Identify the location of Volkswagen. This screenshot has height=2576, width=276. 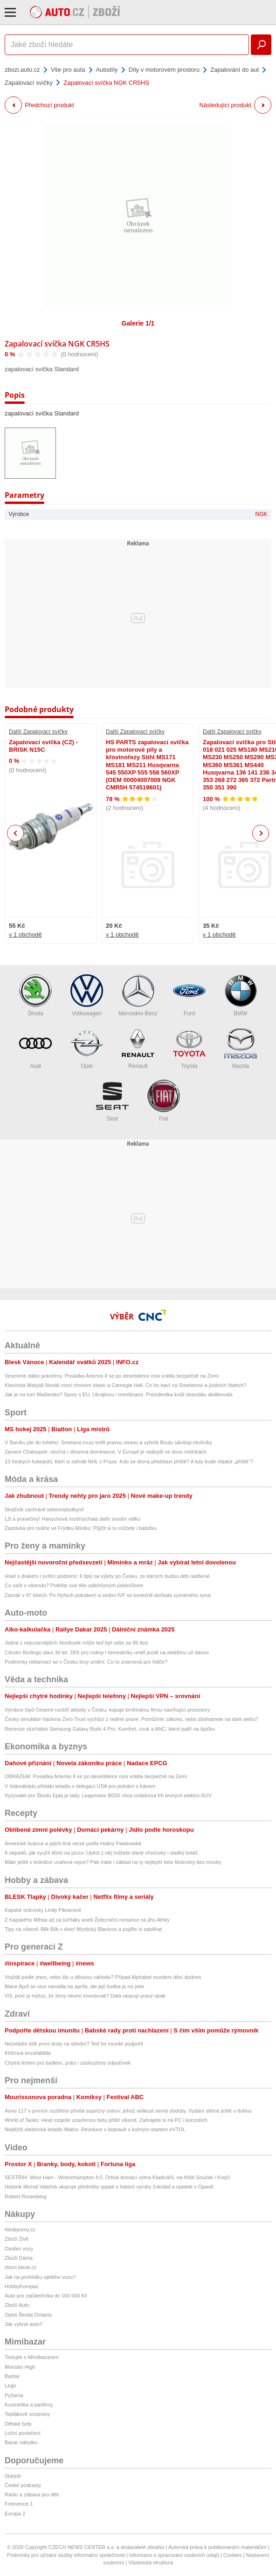
(86, 995).